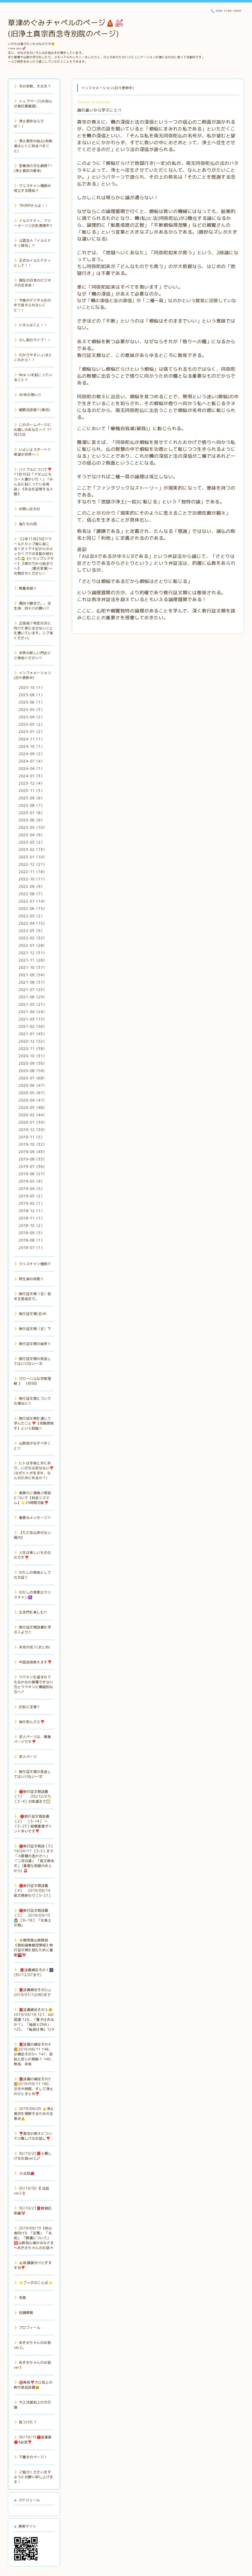 The image size is (252, 2576). Describe the element at coordinates (31, 790) in the screenshot. I see `2023-11（3）` at that location.